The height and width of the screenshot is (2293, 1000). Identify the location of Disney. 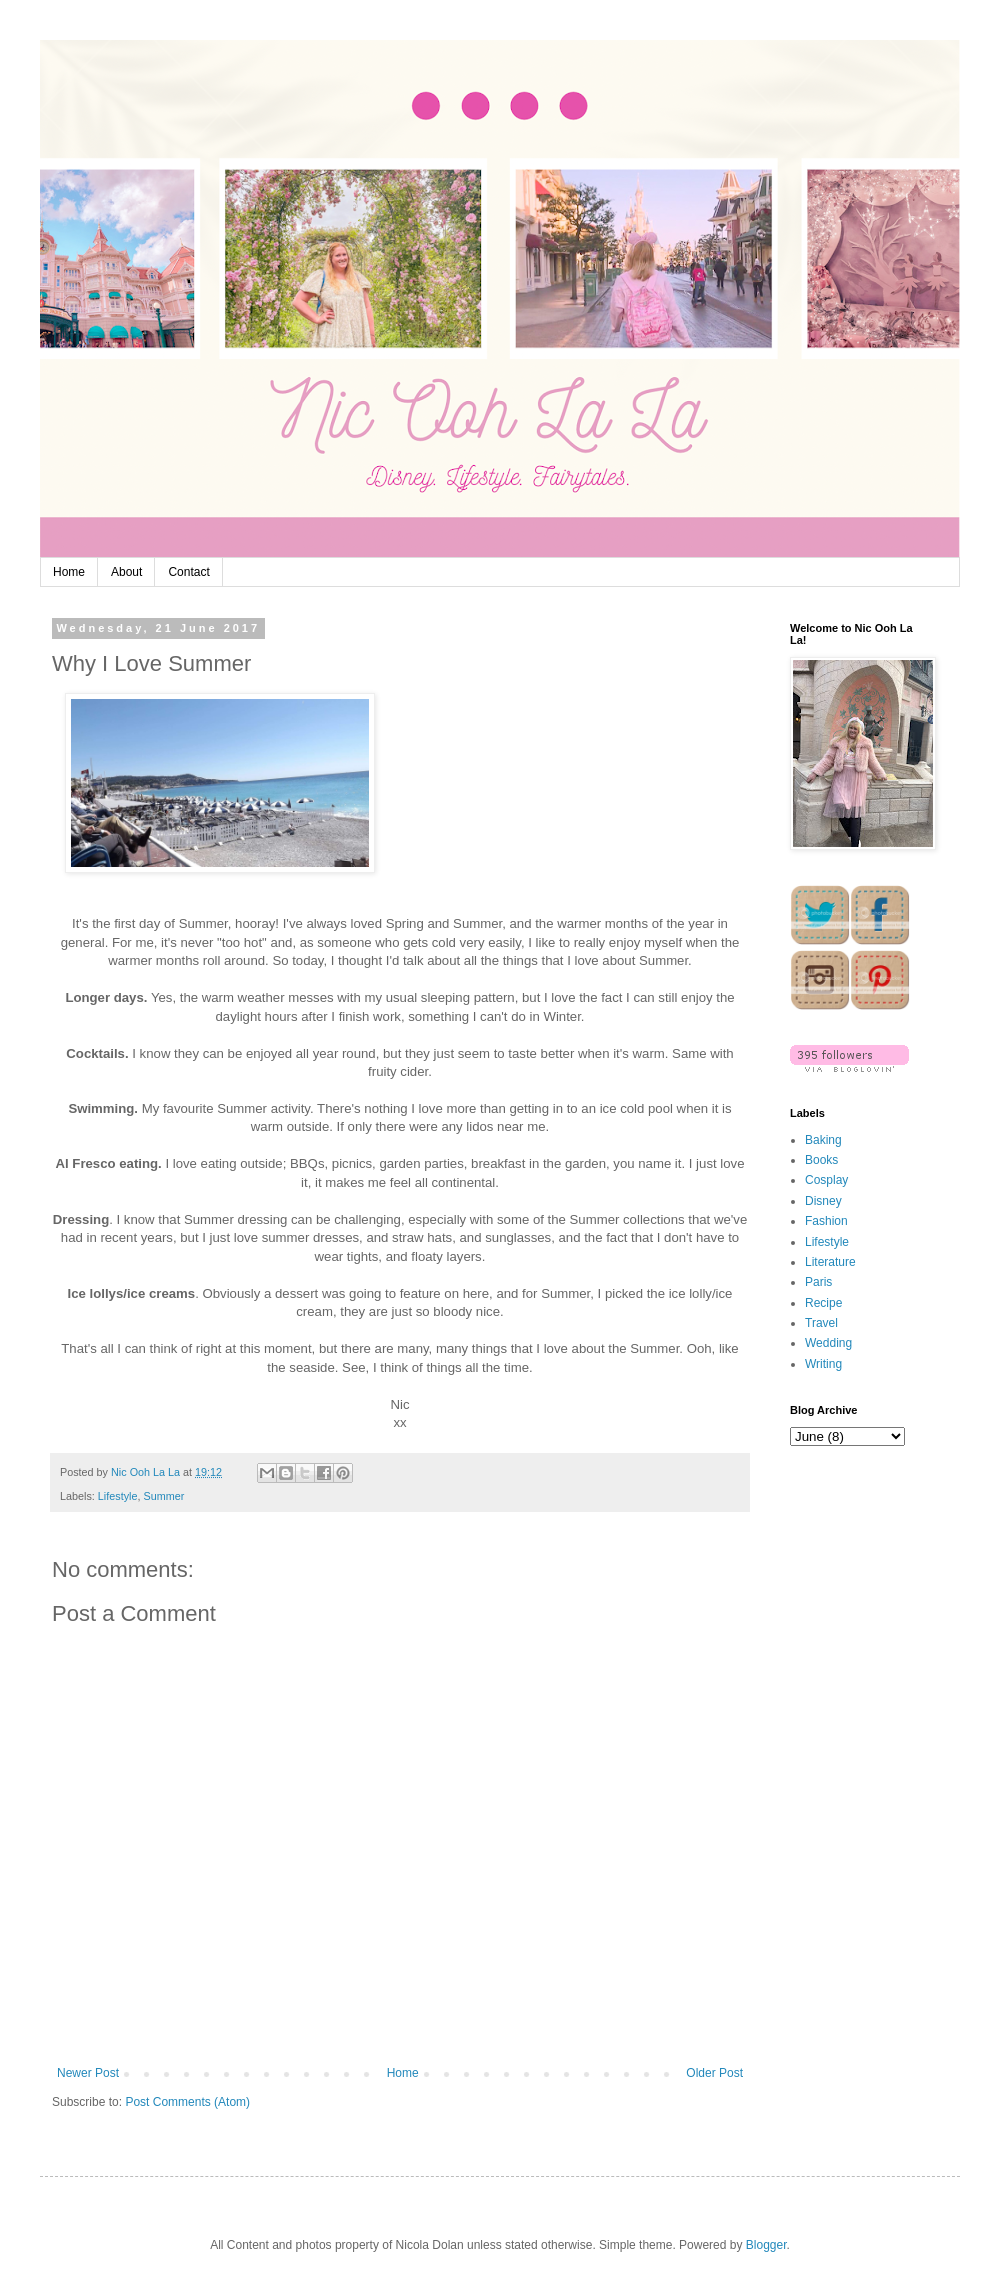
(823, 1201).